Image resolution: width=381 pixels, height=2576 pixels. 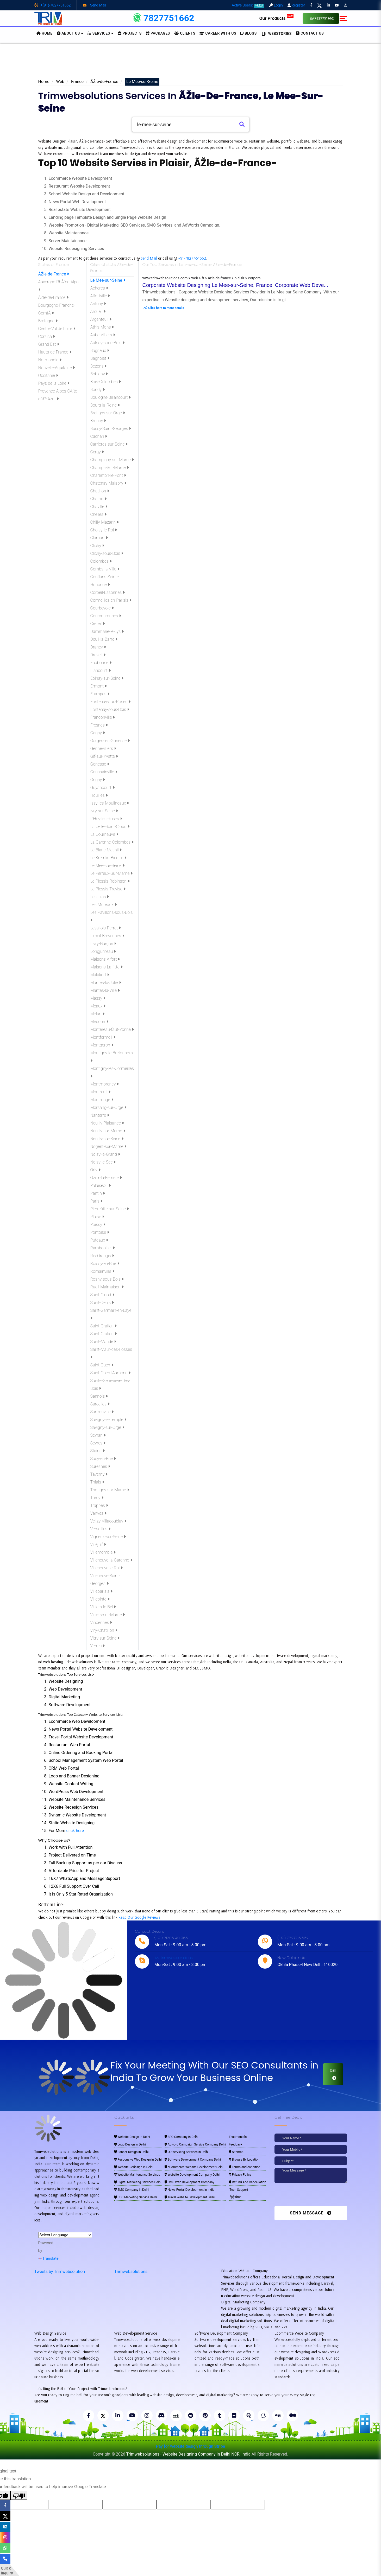 I want to click on Savigny-sur-Orge, so click(x=107, y=1427).